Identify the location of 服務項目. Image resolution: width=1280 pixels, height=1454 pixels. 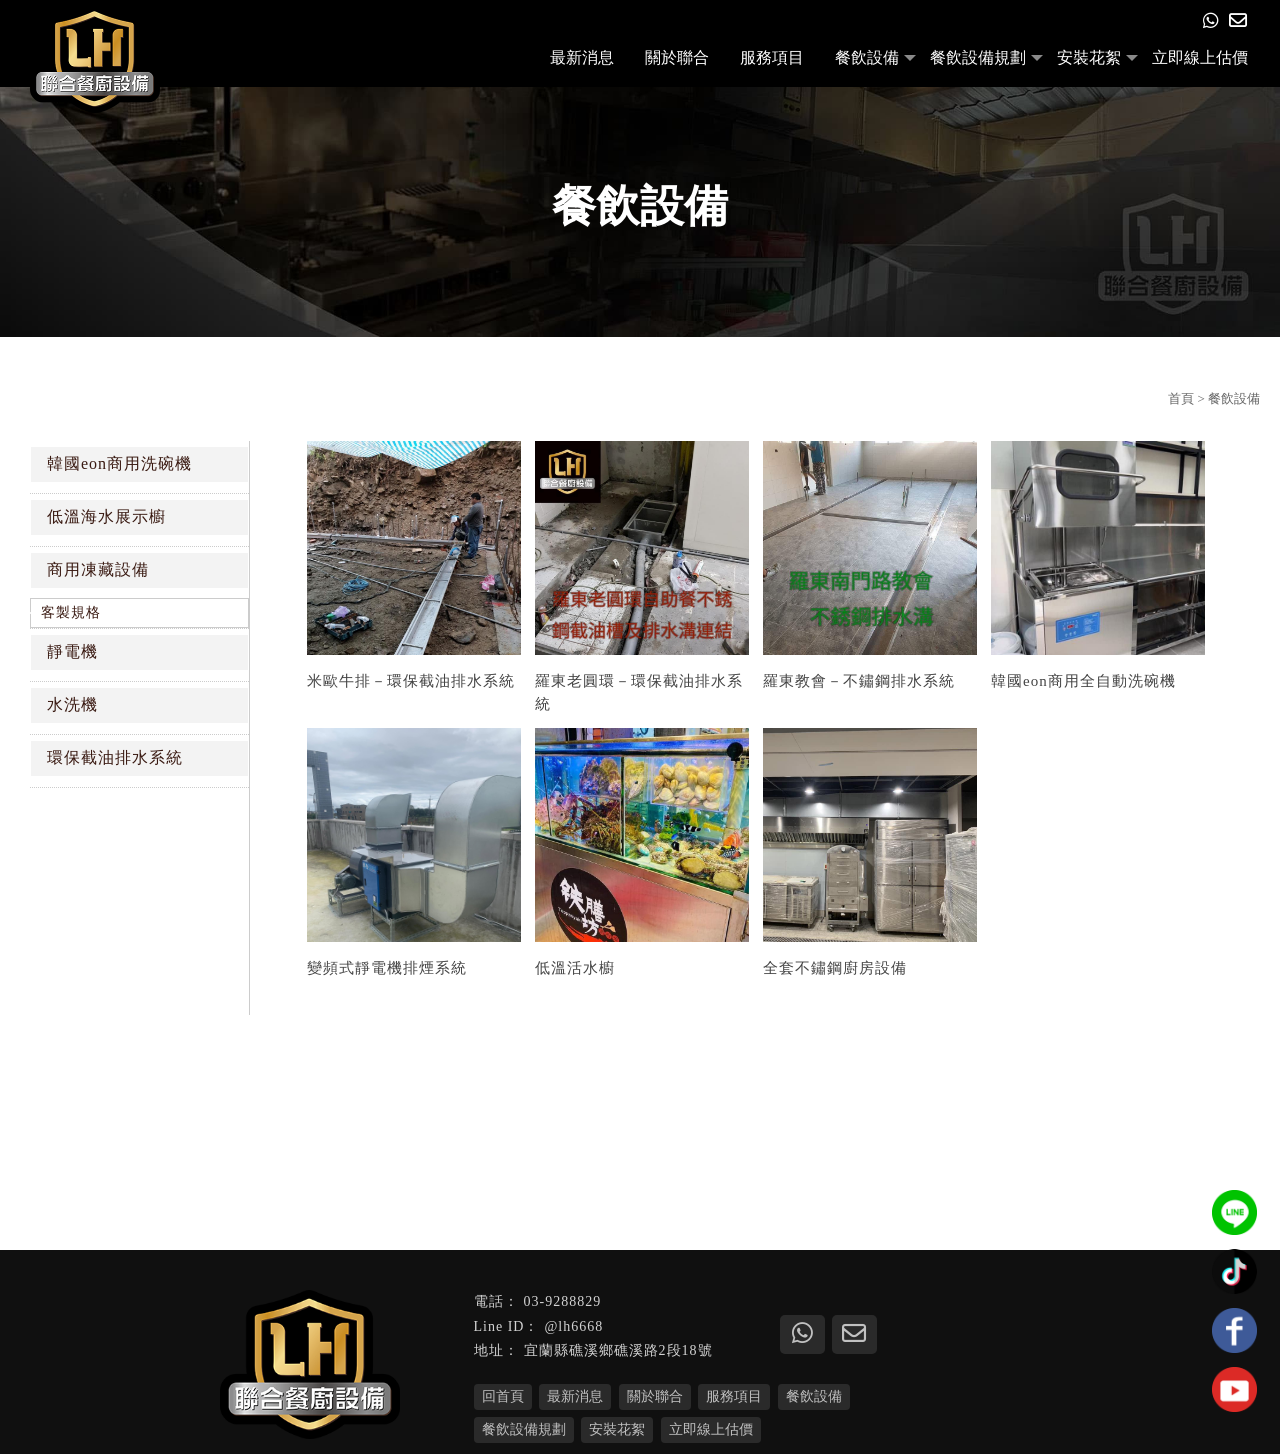
(772, 57).